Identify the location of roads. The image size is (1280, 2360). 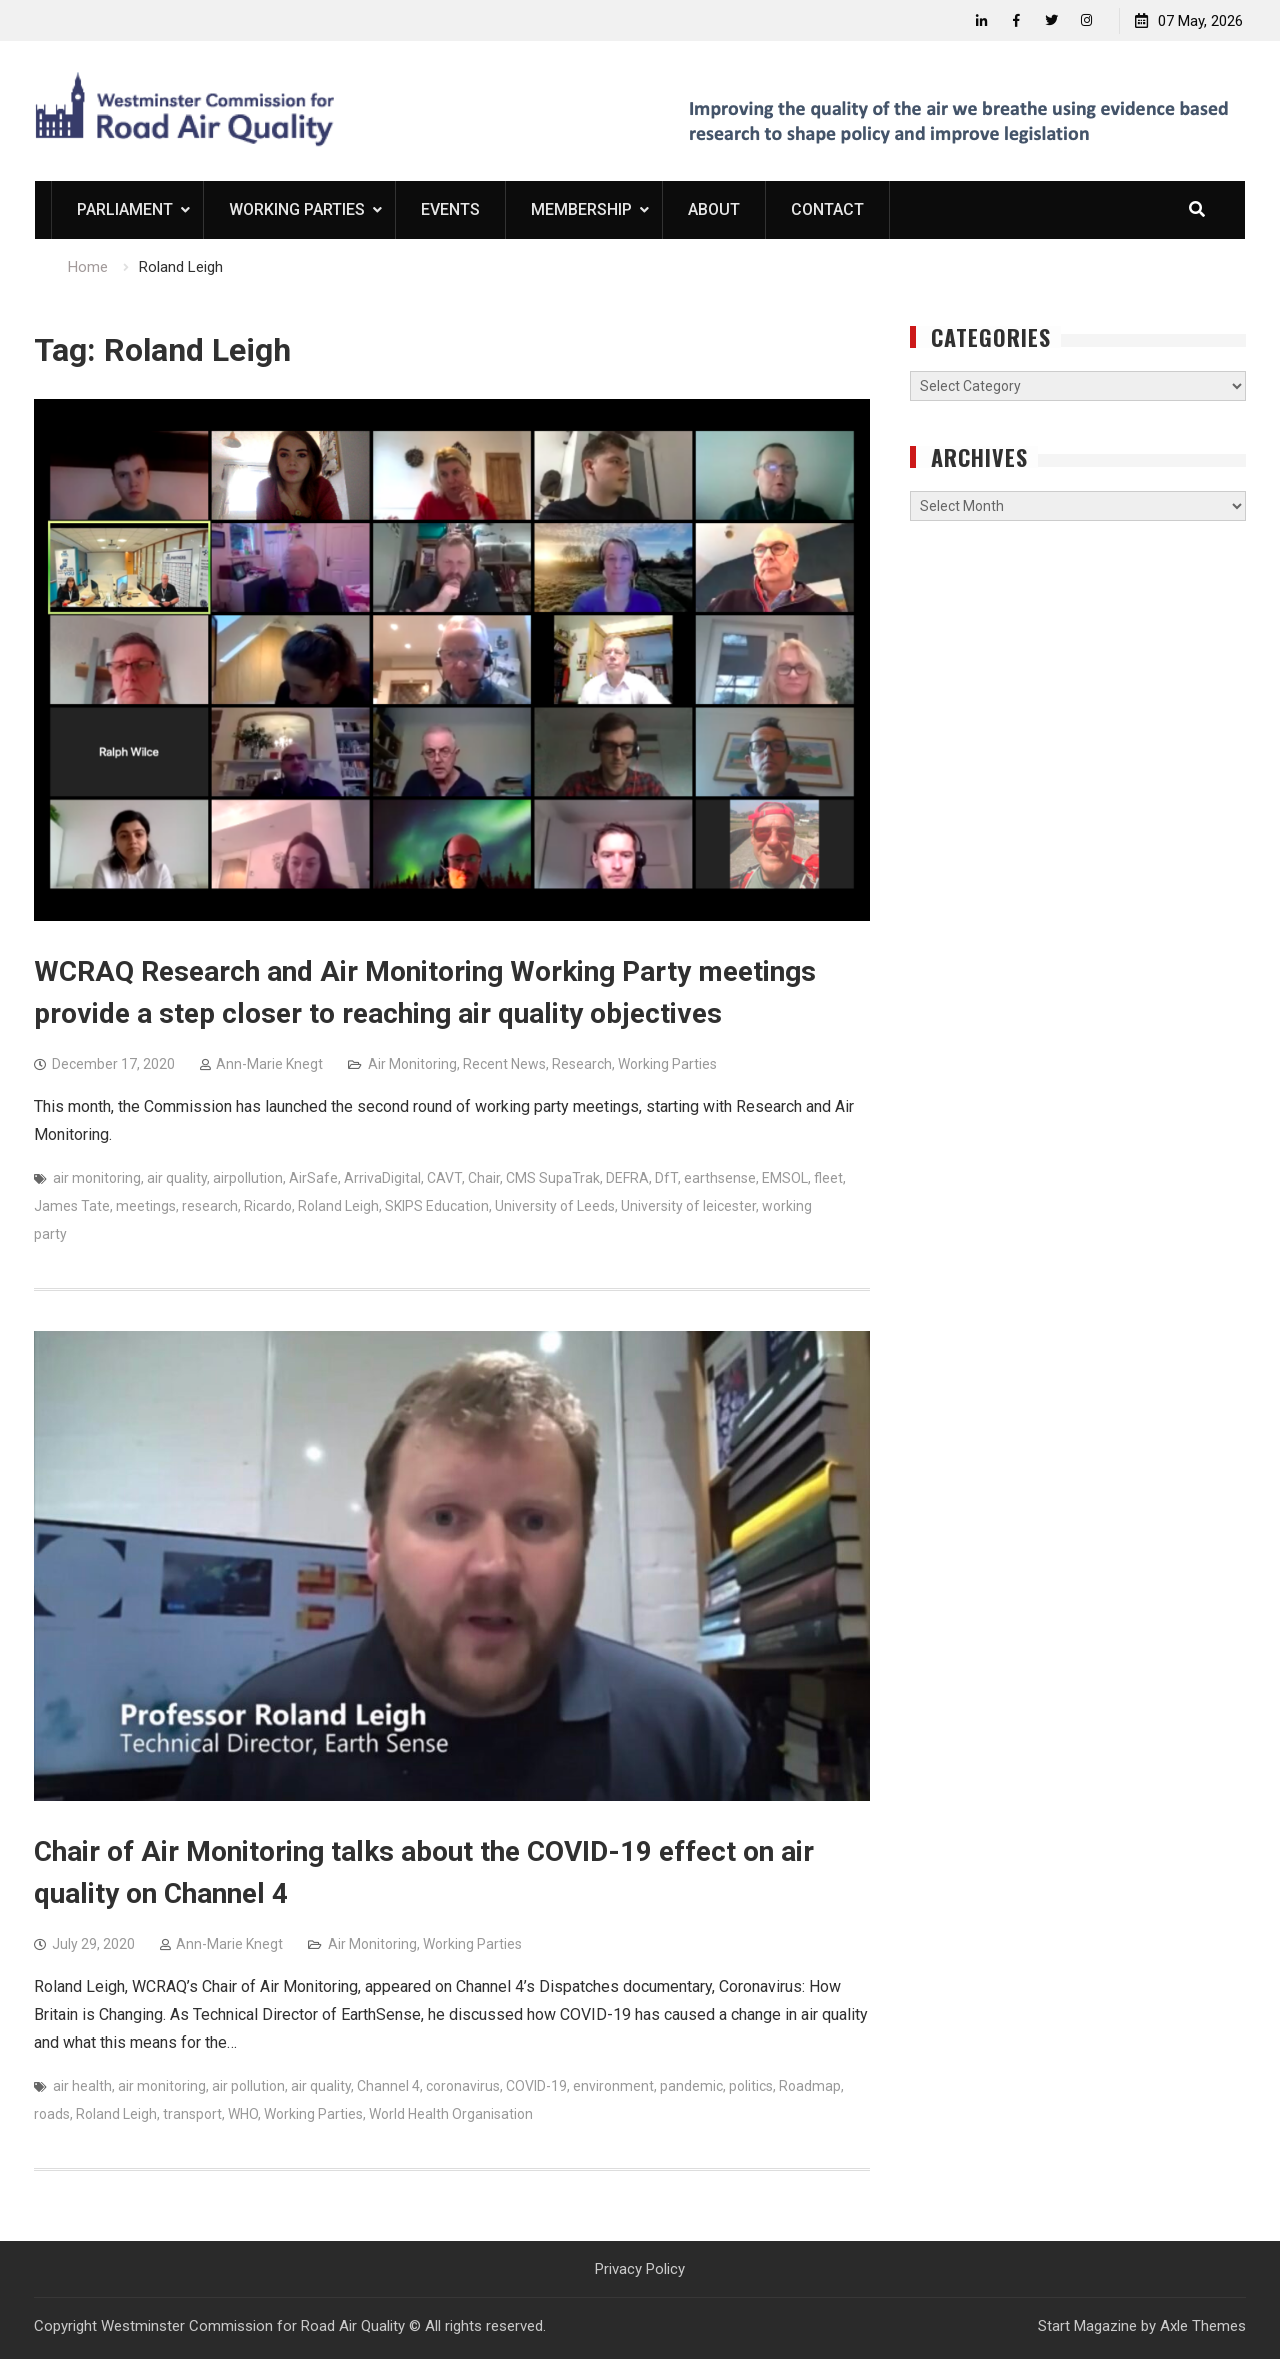
(52, 2114).